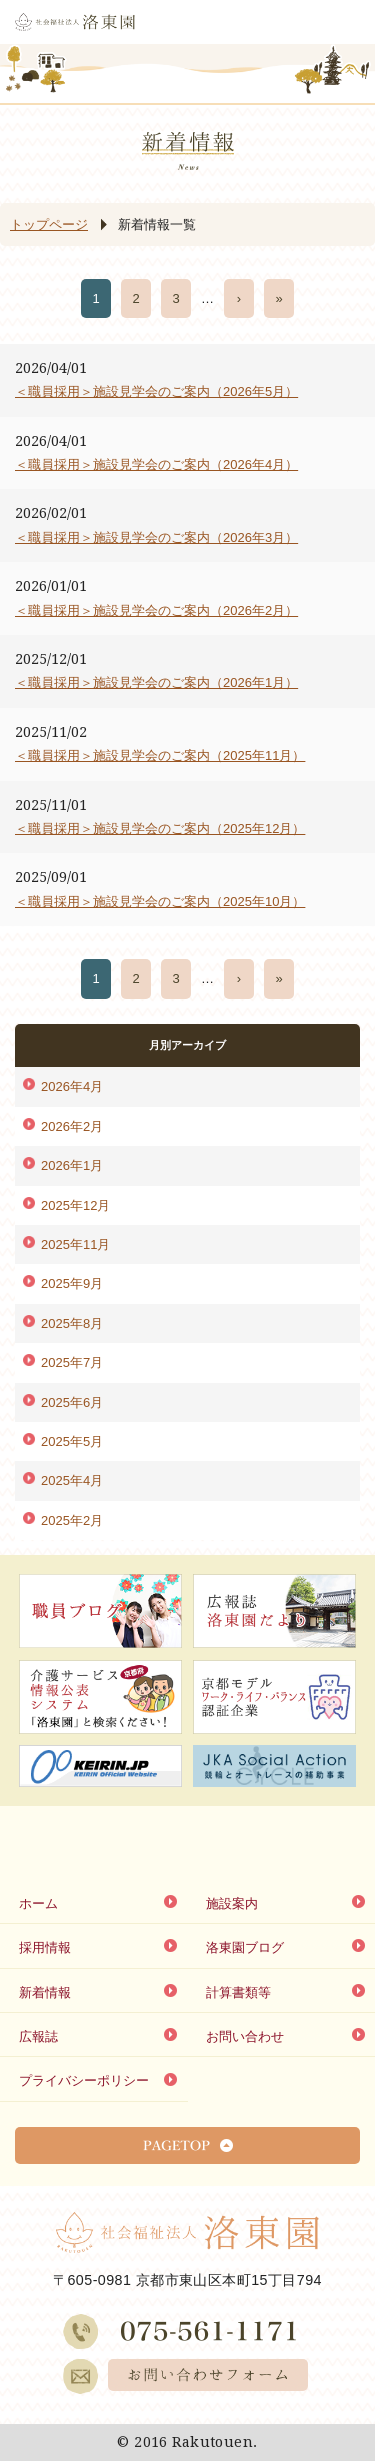  Describe the element at coordinates (72, 1402) in the screenshot. I see `2025年6月` at that location.